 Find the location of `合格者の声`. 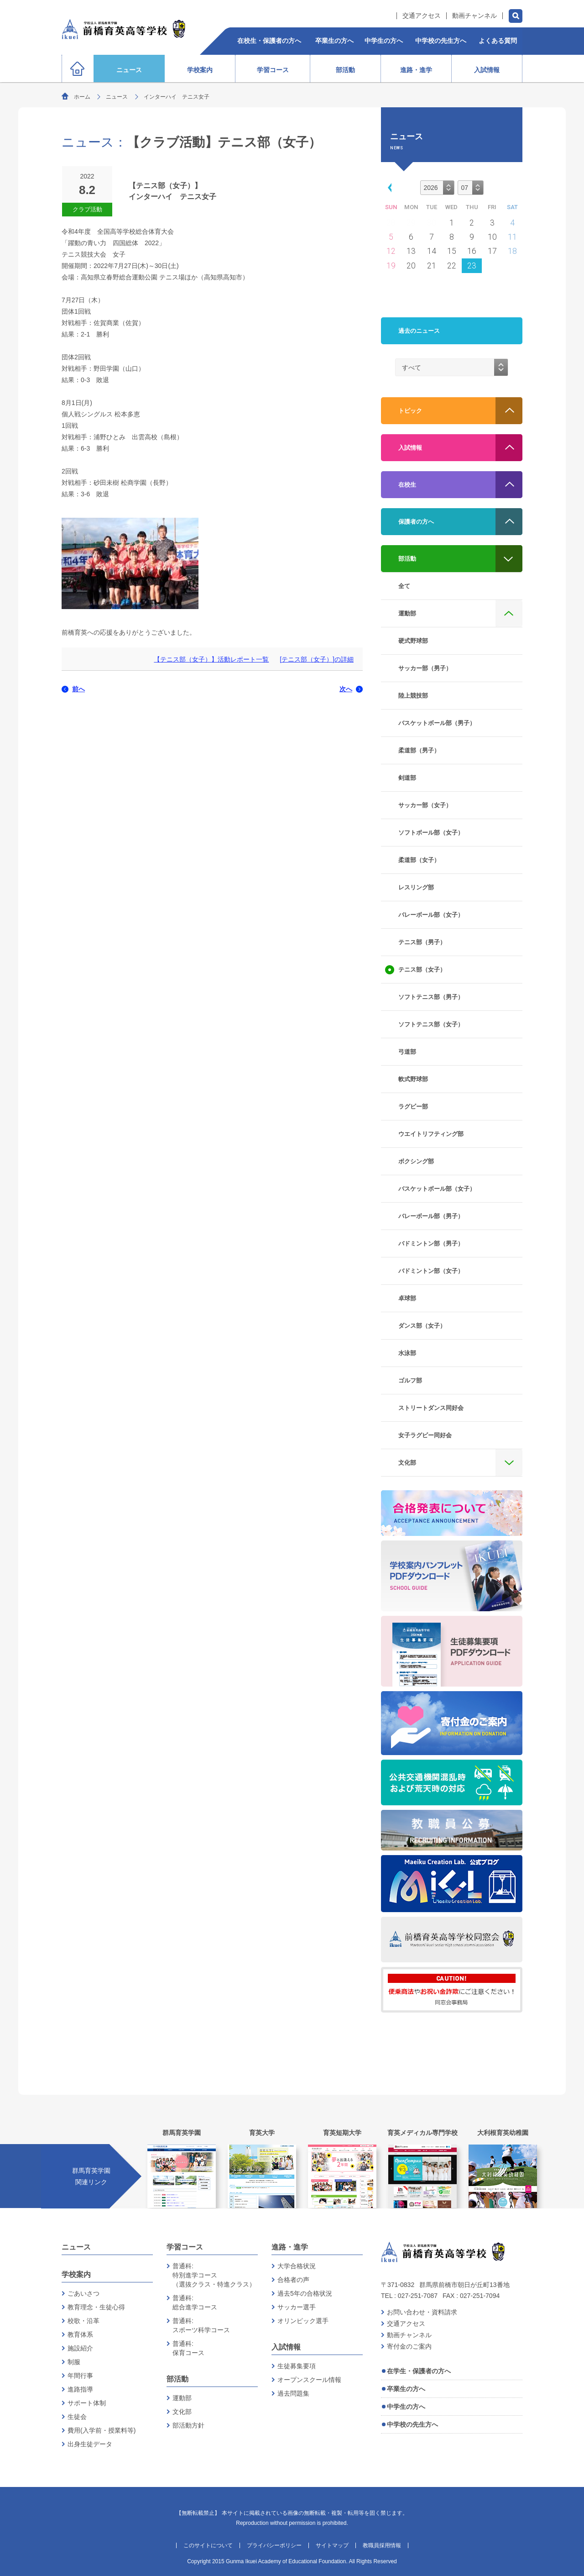

合格者の声 is located at coordinates (293, 2279).